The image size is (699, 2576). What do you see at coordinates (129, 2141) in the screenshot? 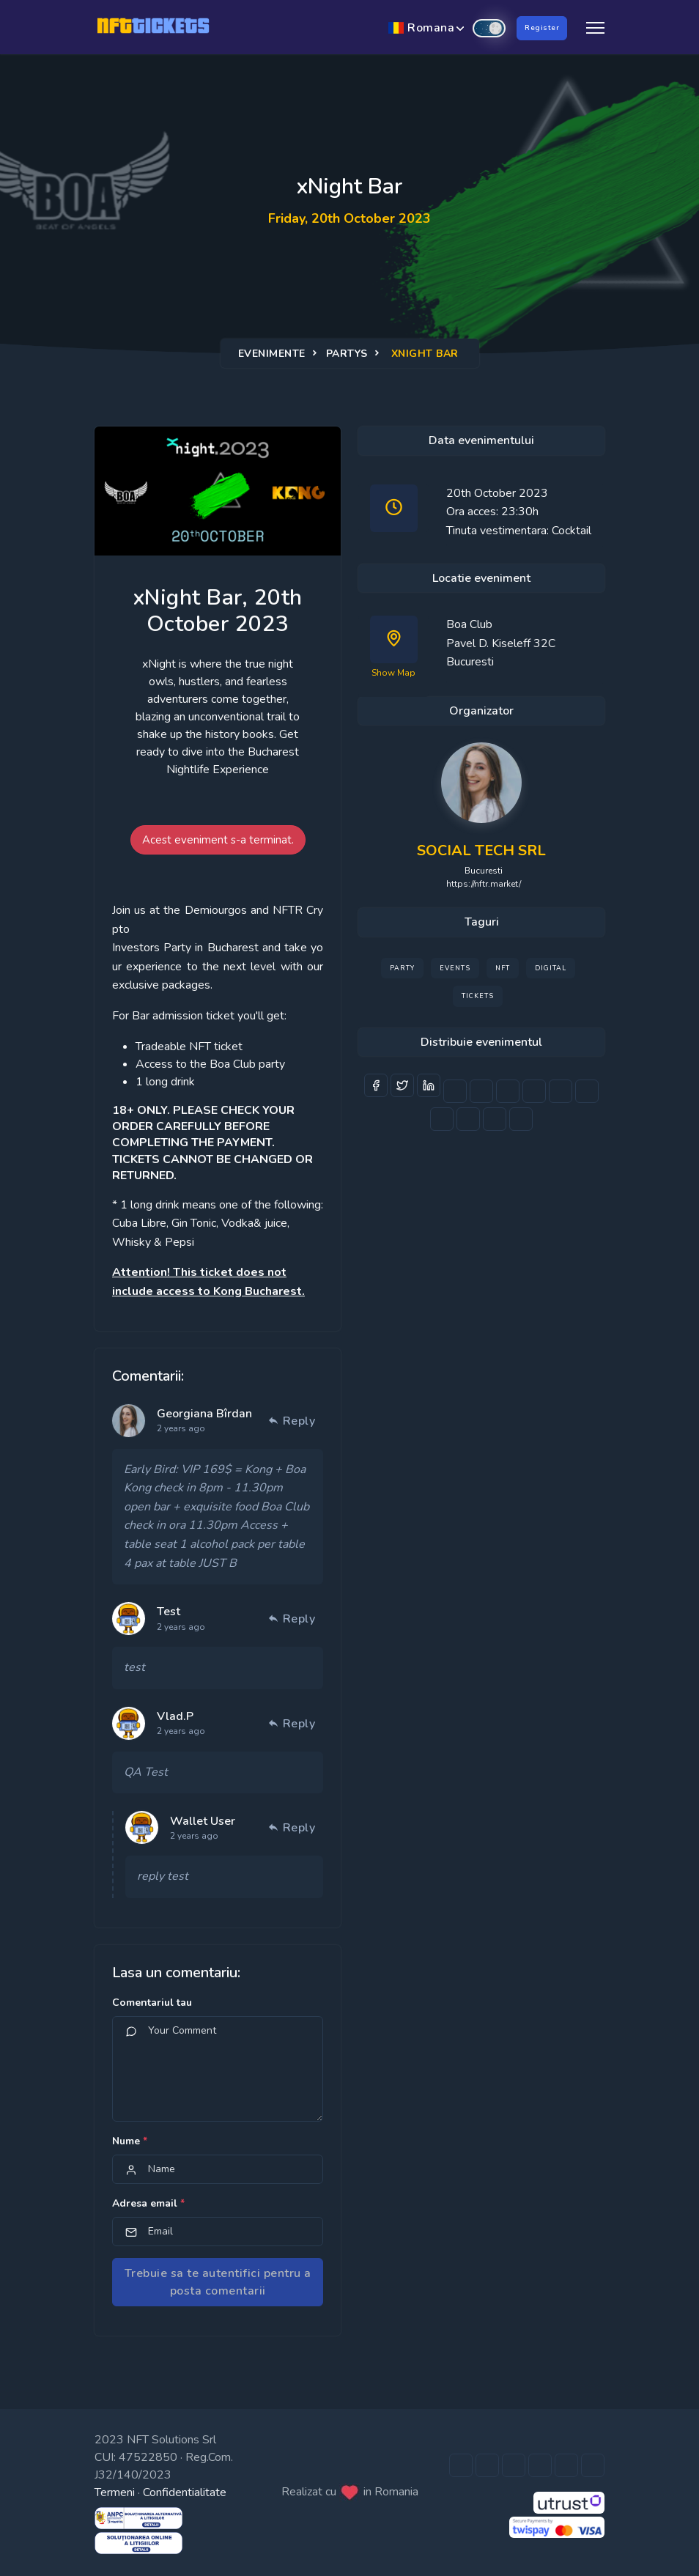
I see `Nume` at bounding box center [129, 2141].